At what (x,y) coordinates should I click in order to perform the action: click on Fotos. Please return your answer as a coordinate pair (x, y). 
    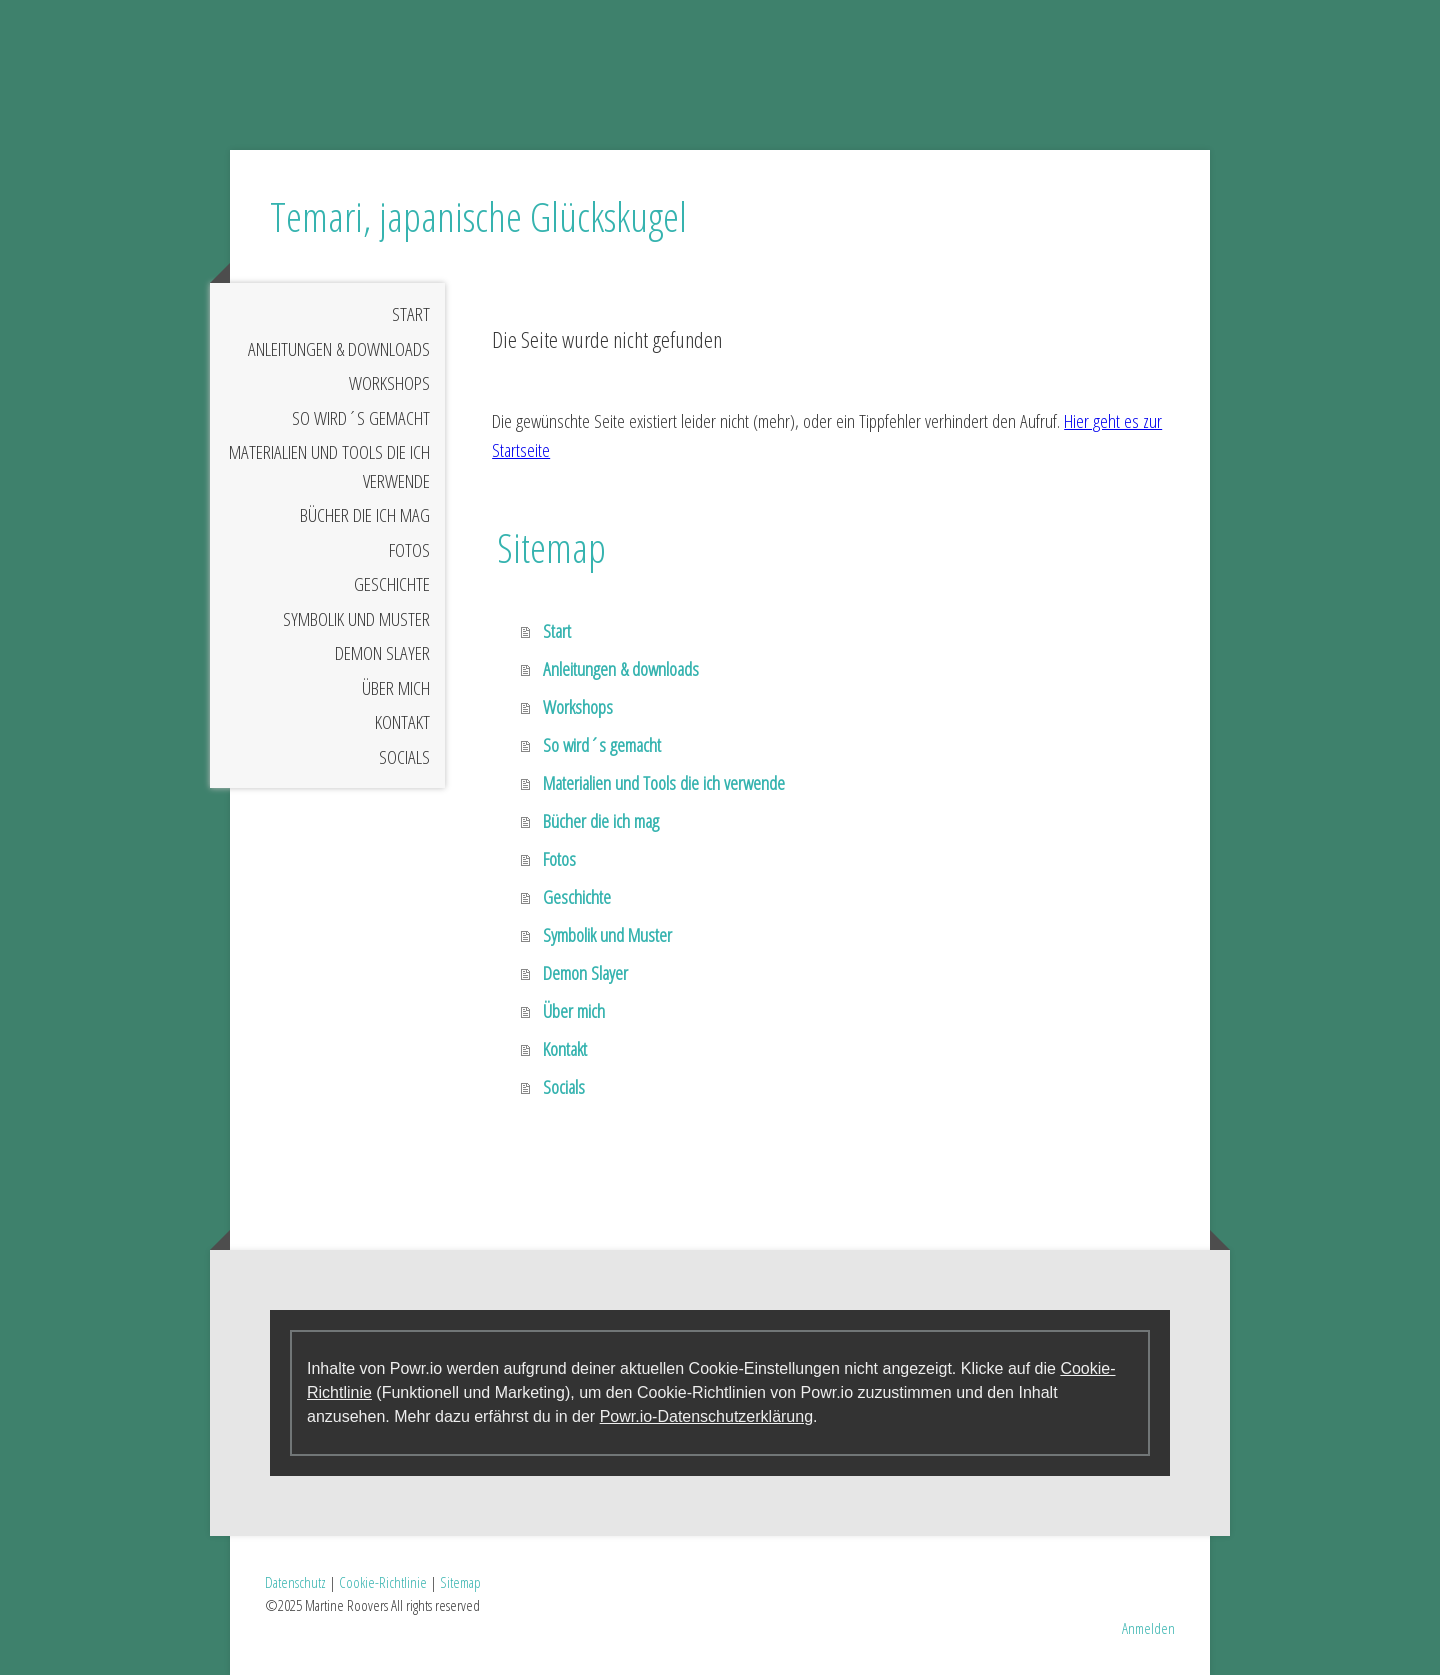
    Looking at the image, I should click on (409, 550).